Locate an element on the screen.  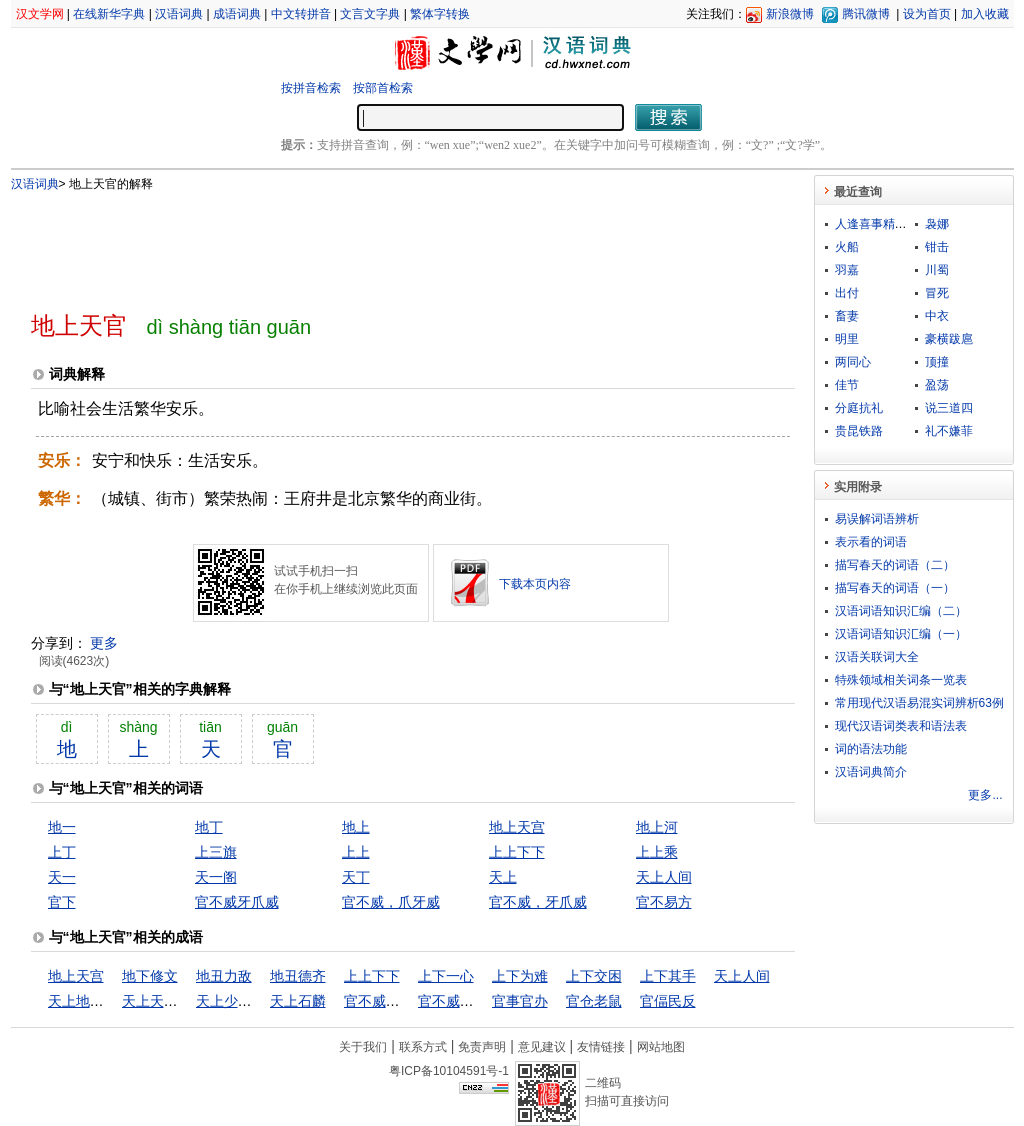
天丁 is located at coordinates (356, 877).